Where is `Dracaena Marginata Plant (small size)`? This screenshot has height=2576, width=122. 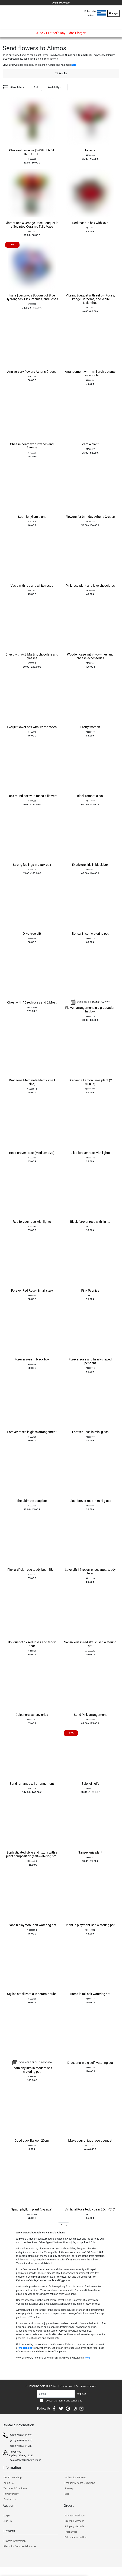
Dracaena Marginata Plant (small size) is located at coordinates (32, 1082).